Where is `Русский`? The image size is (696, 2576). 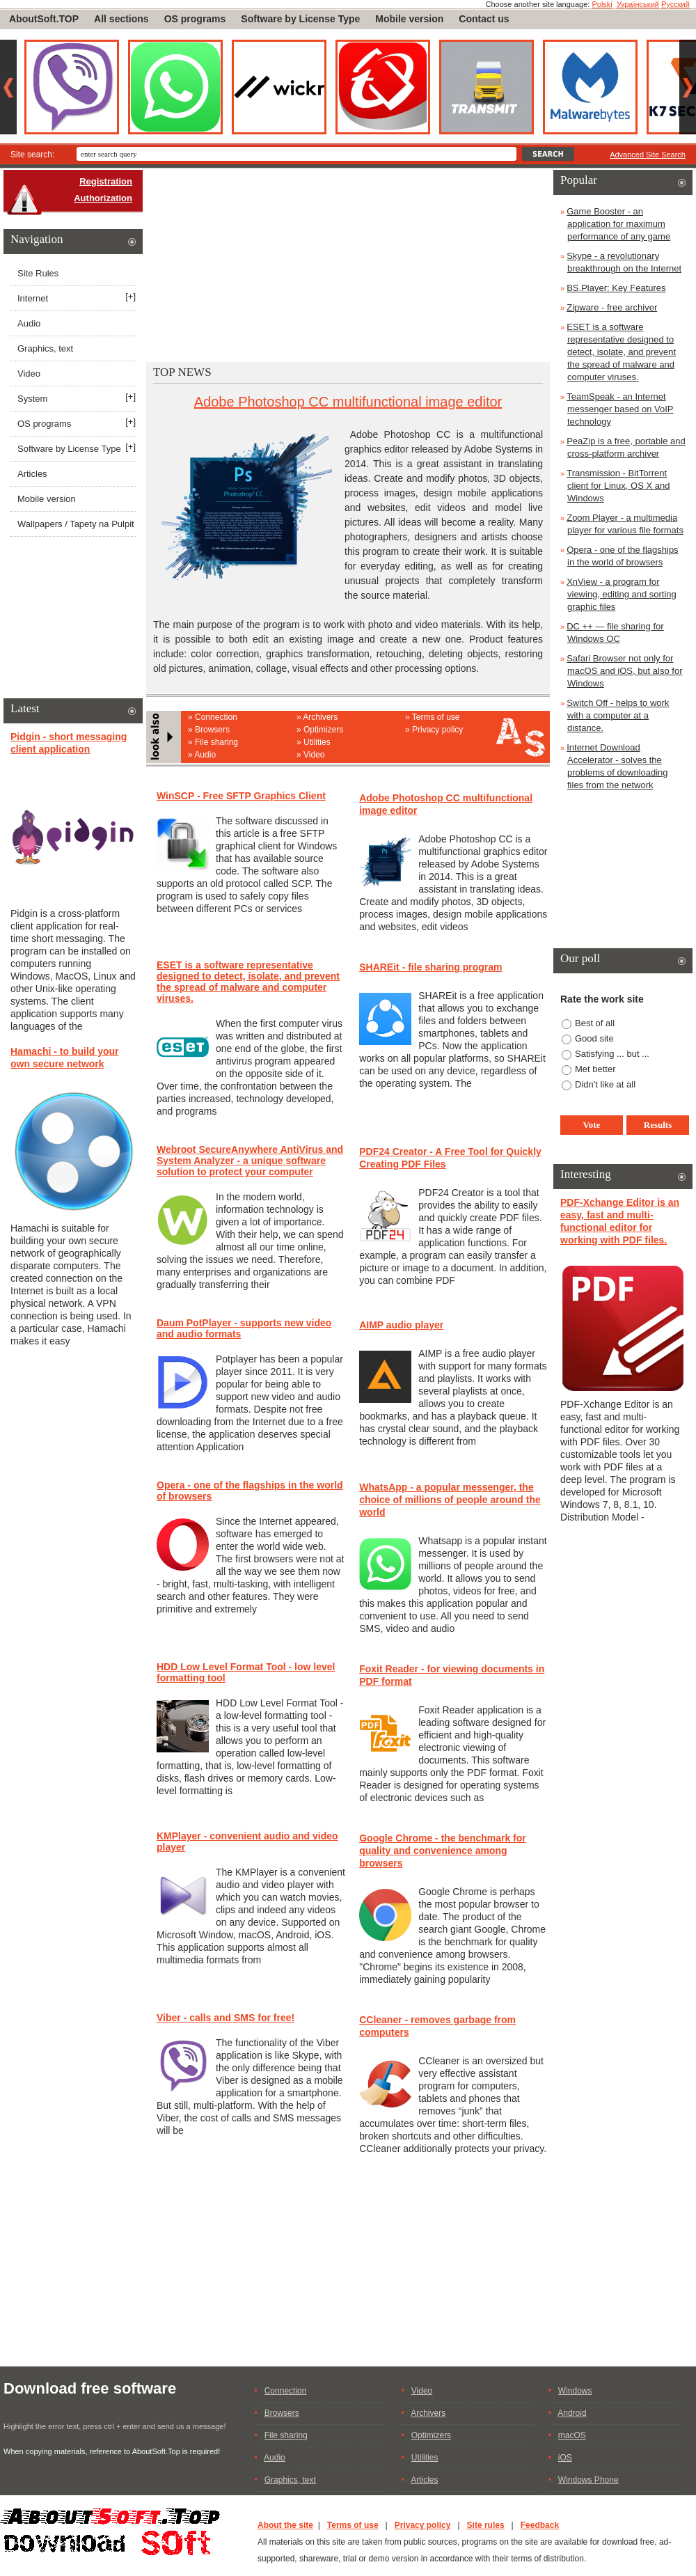
Русский is located at coordinates (675, 4).